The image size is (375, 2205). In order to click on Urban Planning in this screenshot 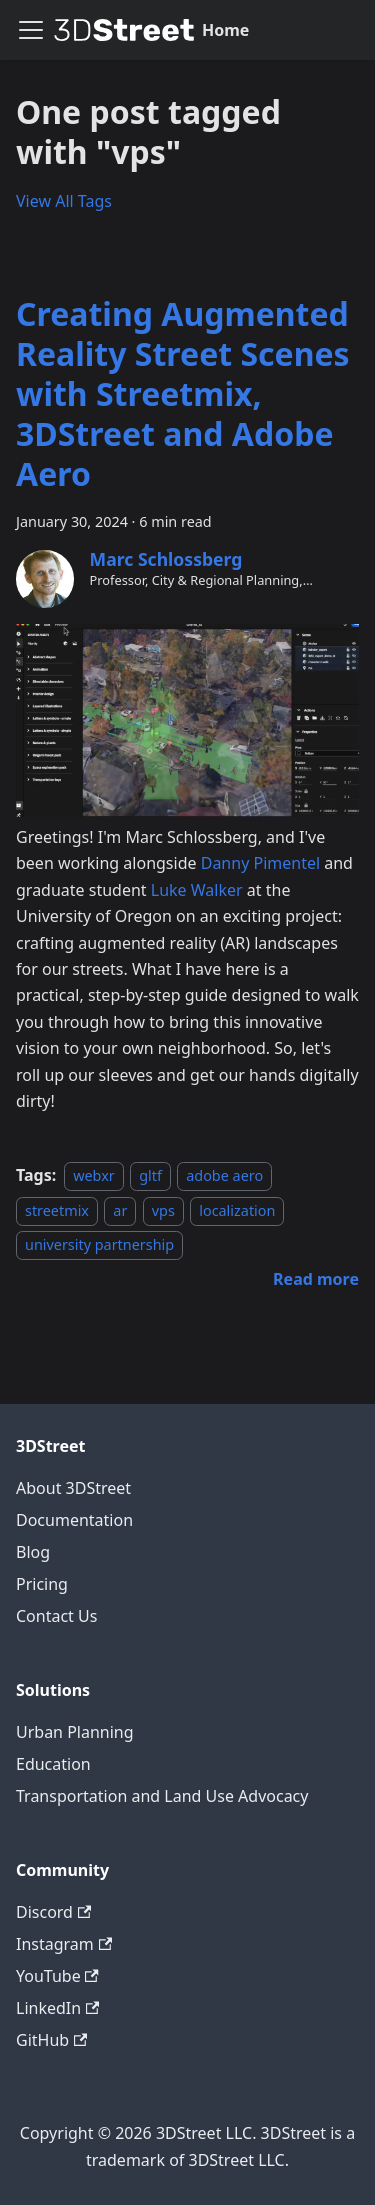, I will do `click(75, 1732)`.